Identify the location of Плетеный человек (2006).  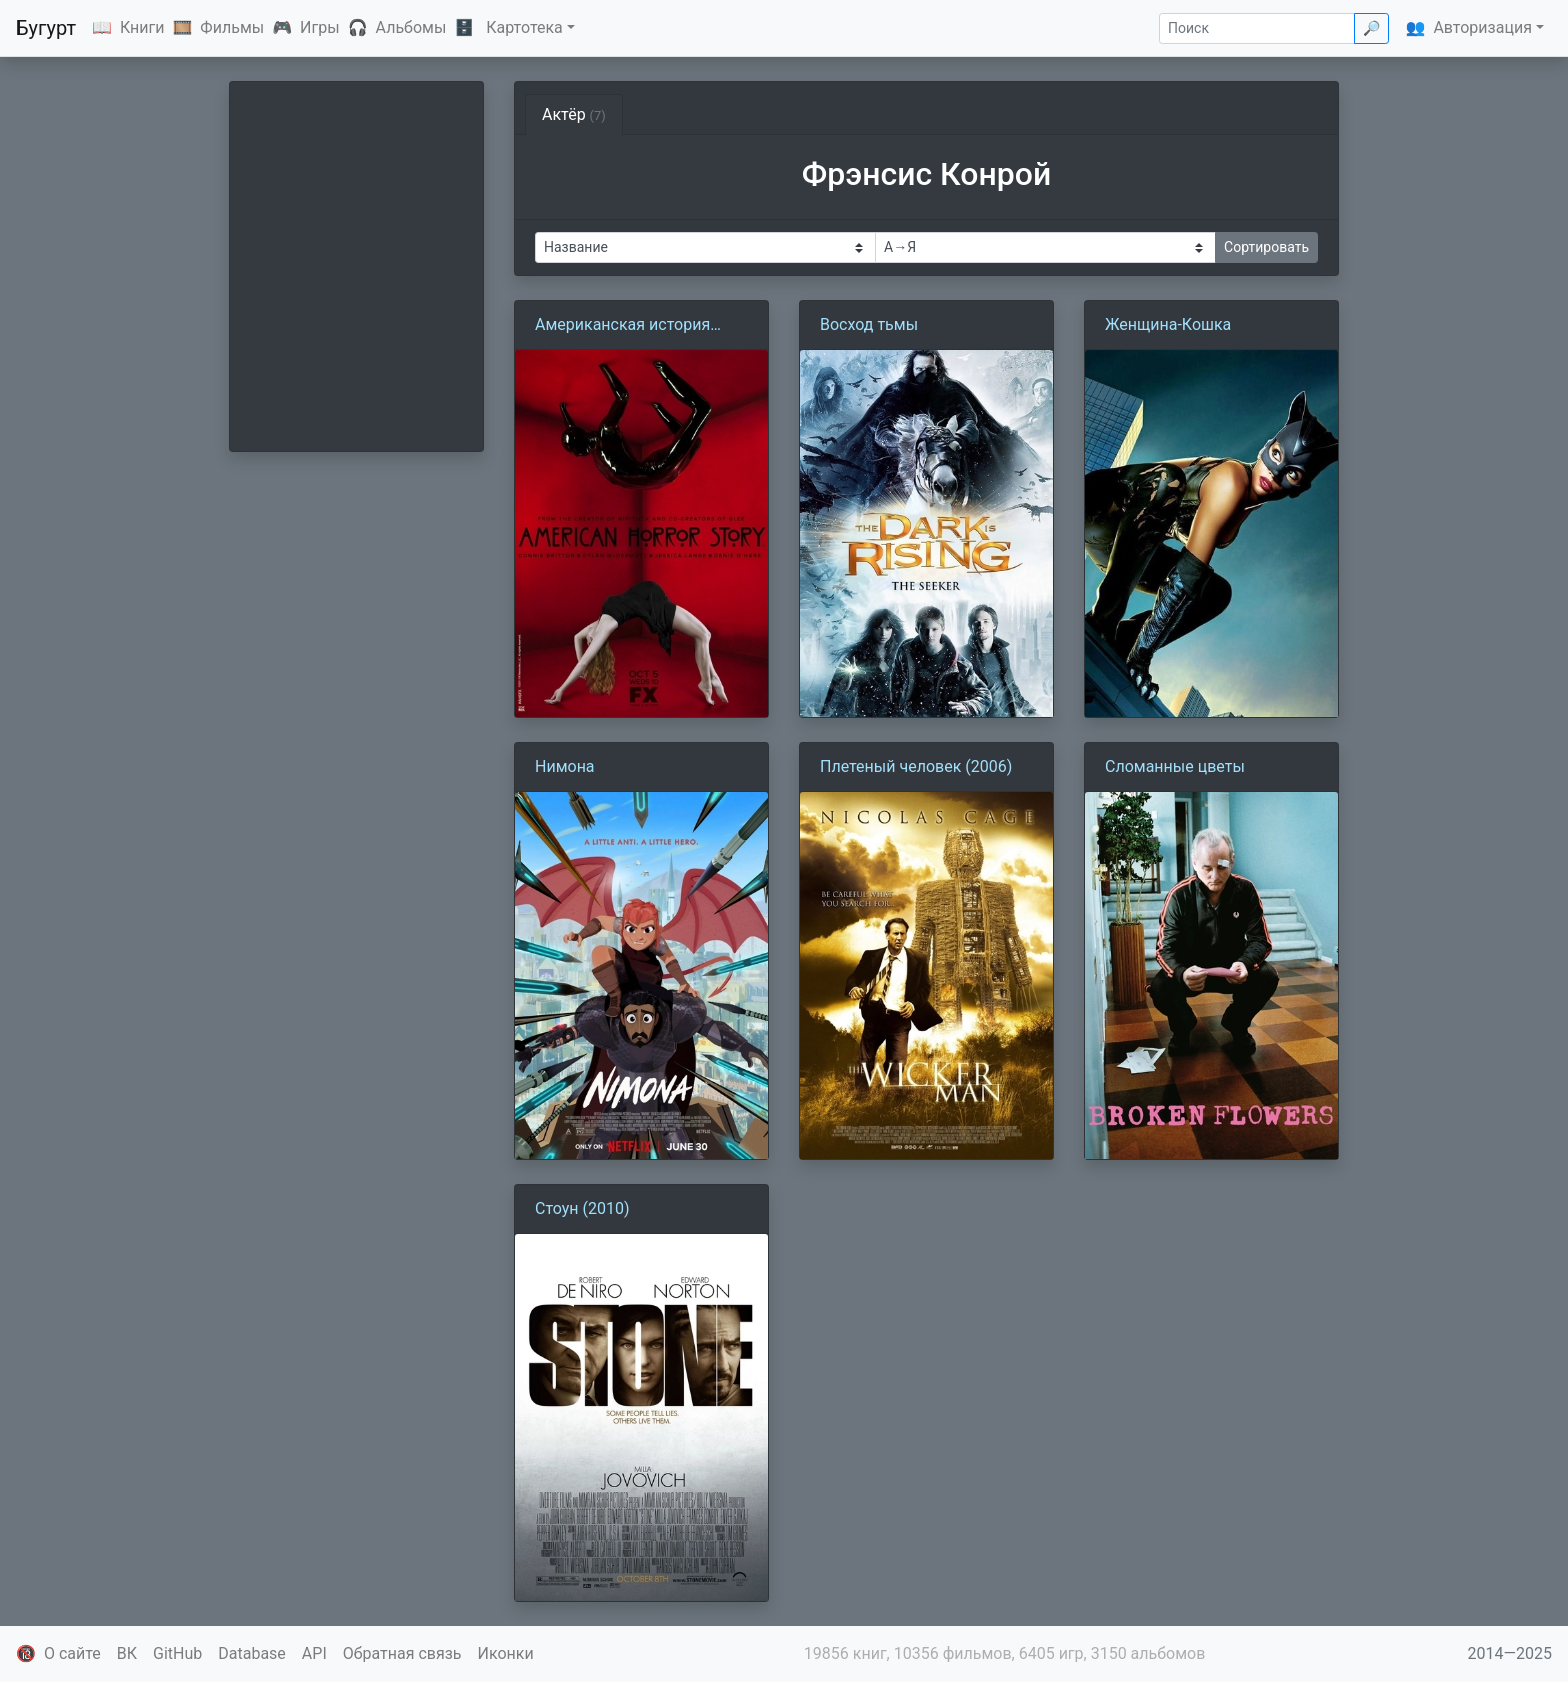
(916, 766).